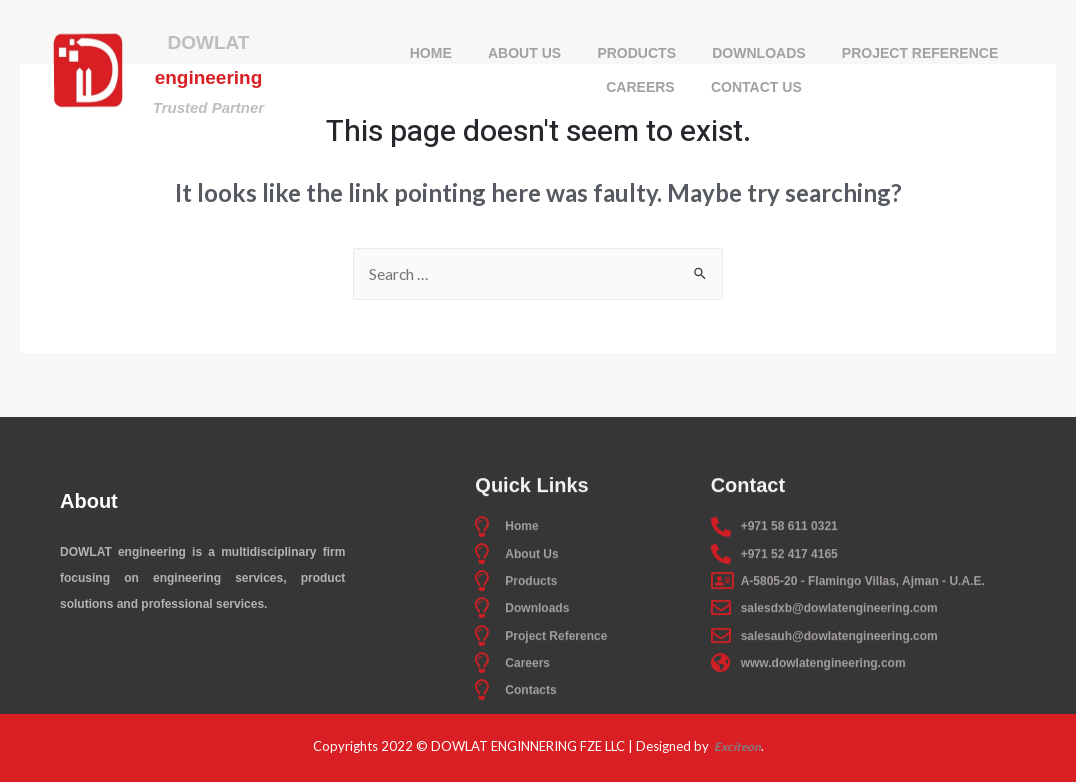 This screenshot has height=783, width=1076. I want to click on Downloads, so click(762, 55).